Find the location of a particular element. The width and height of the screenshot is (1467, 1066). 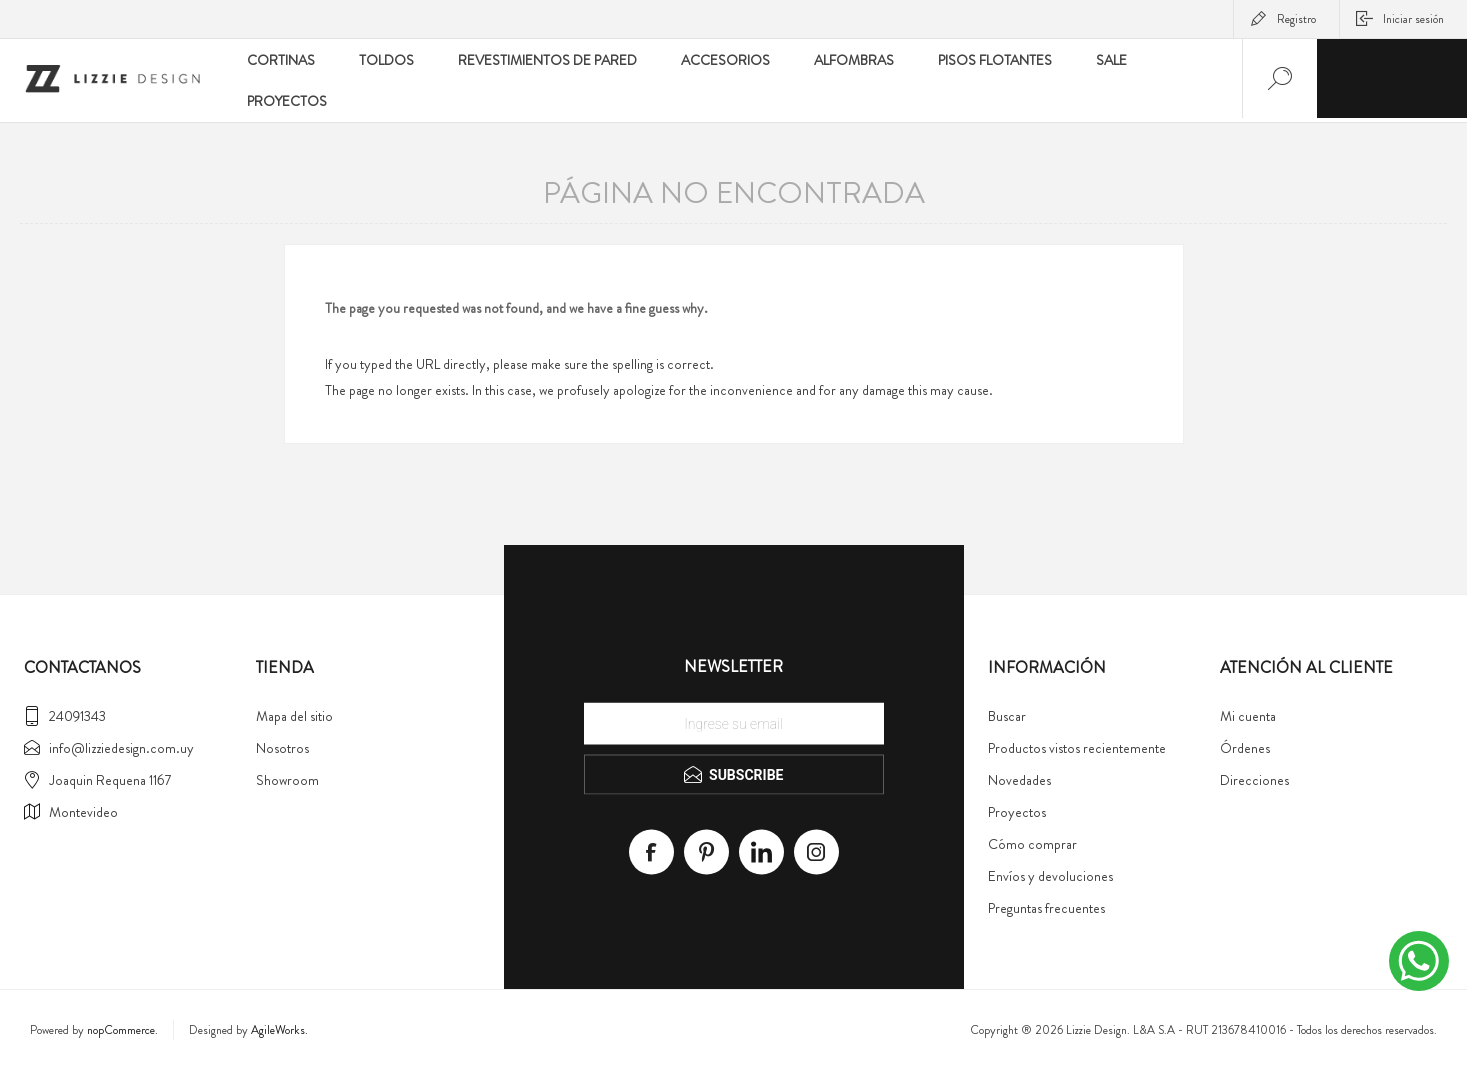

Buscar is located at coordinates (1007, 712).